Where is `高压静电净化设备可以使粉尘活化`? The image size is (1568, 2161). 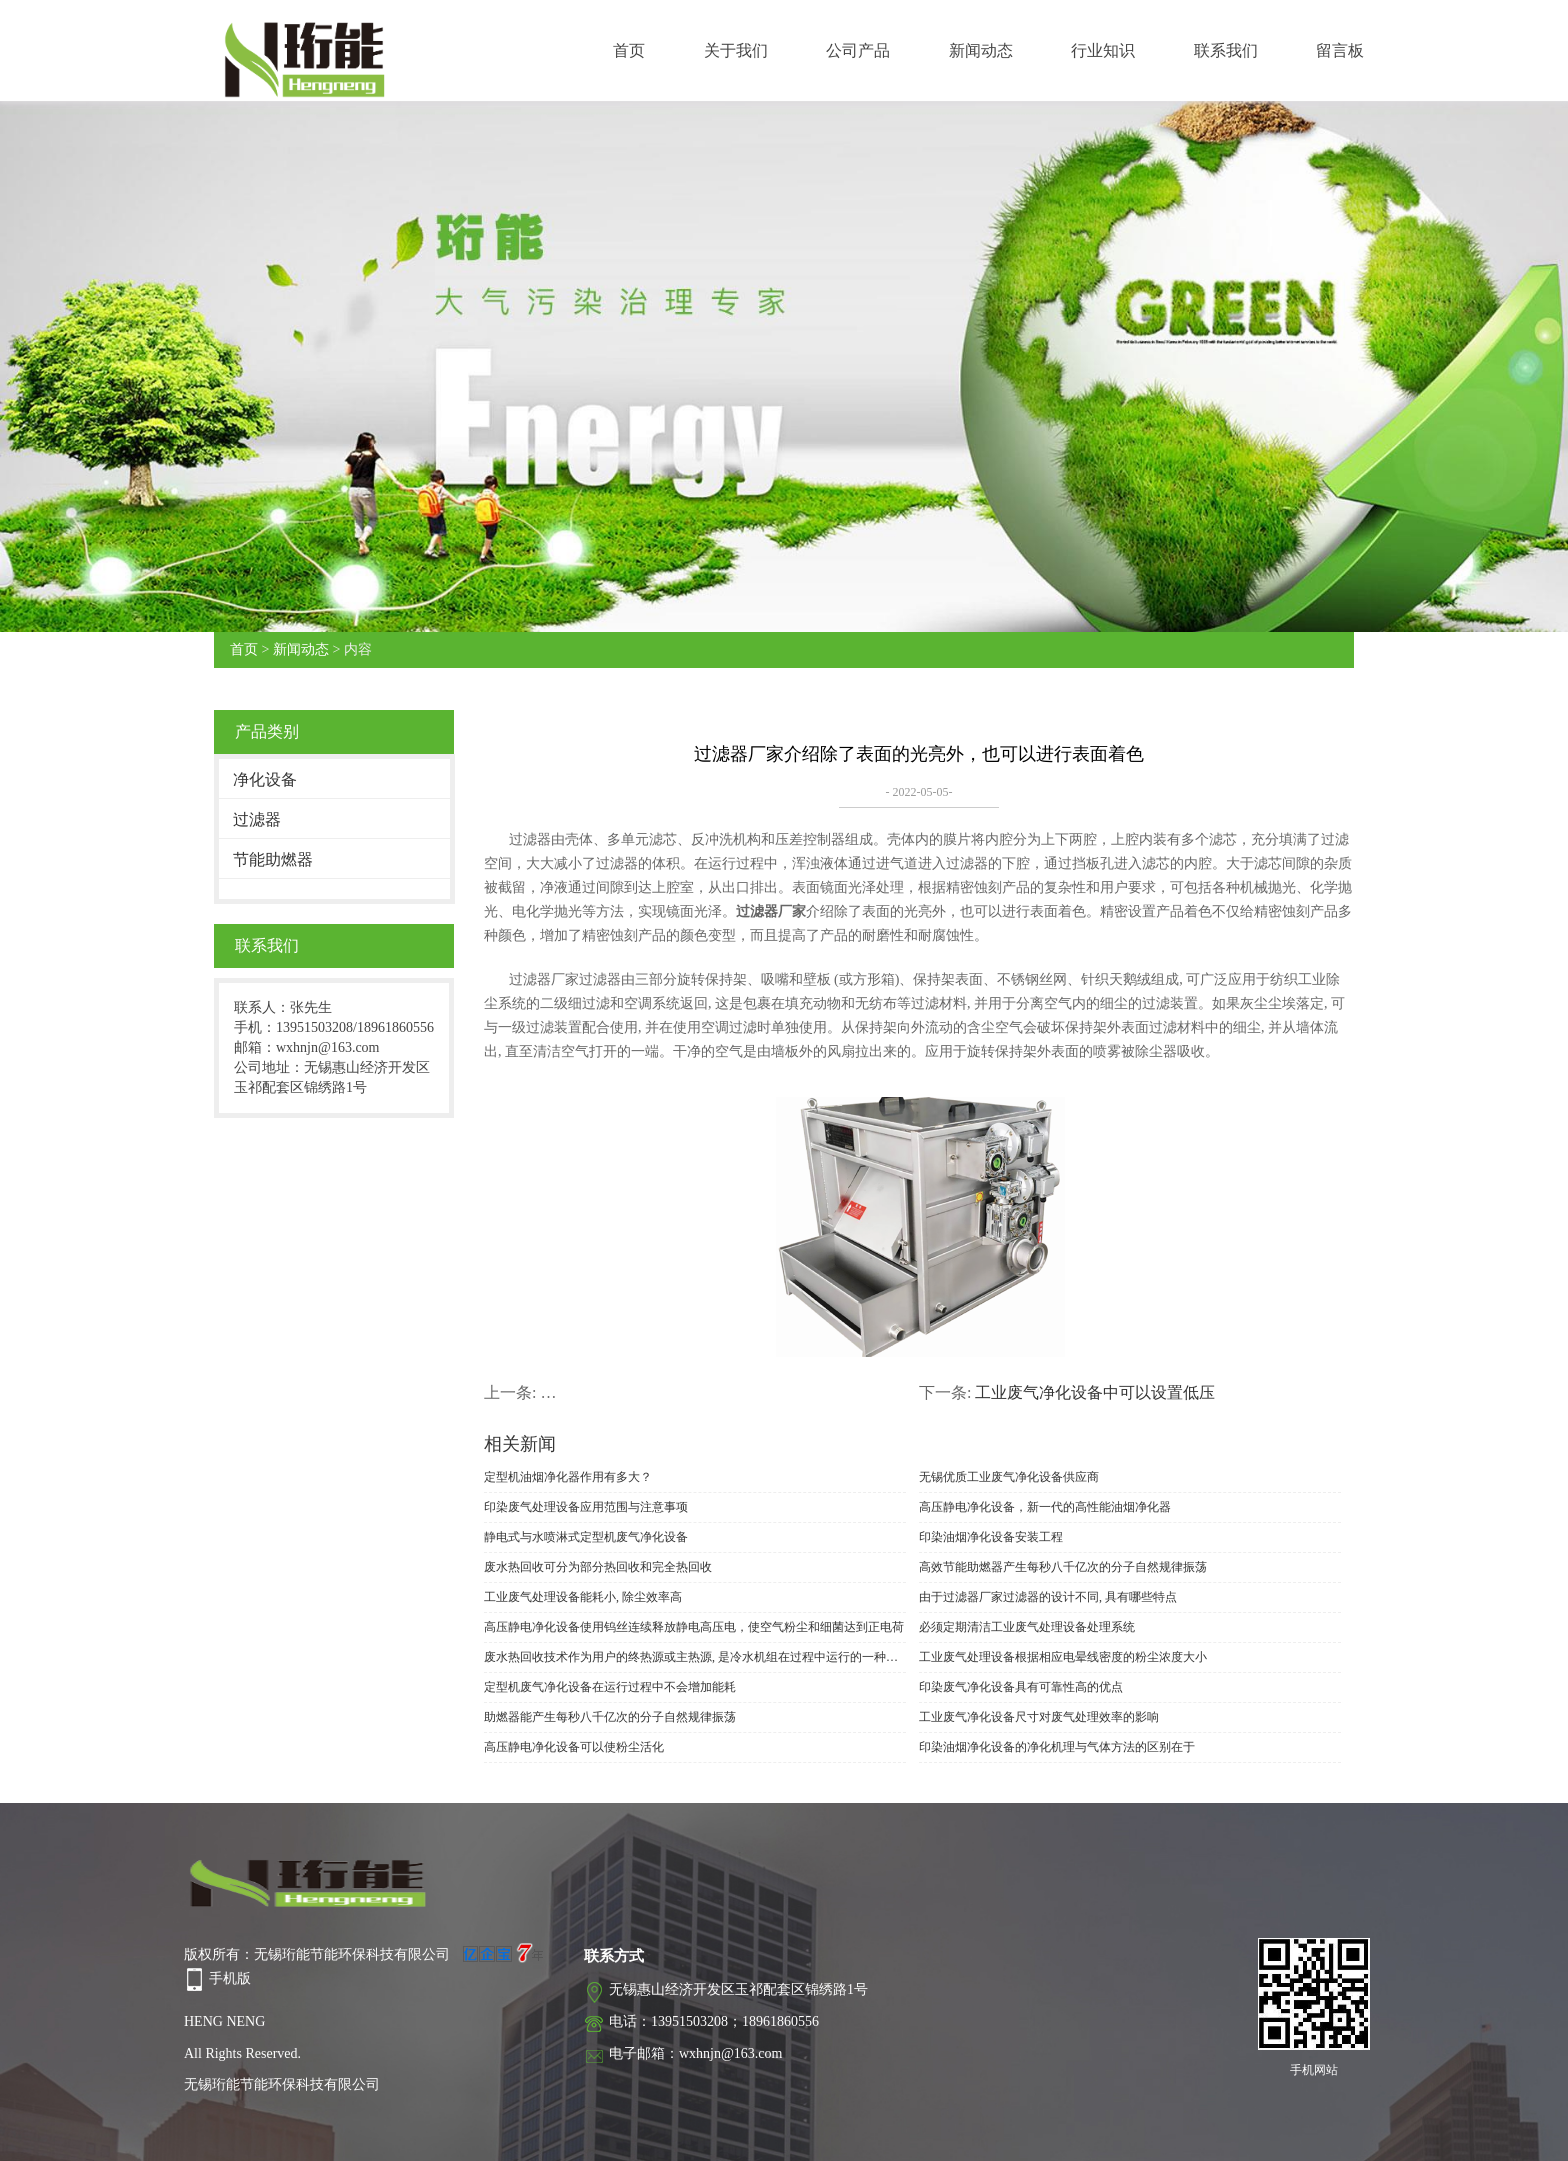 高压静电净化设备可以使粉尘活化 is located at coordinates (574, 1747).